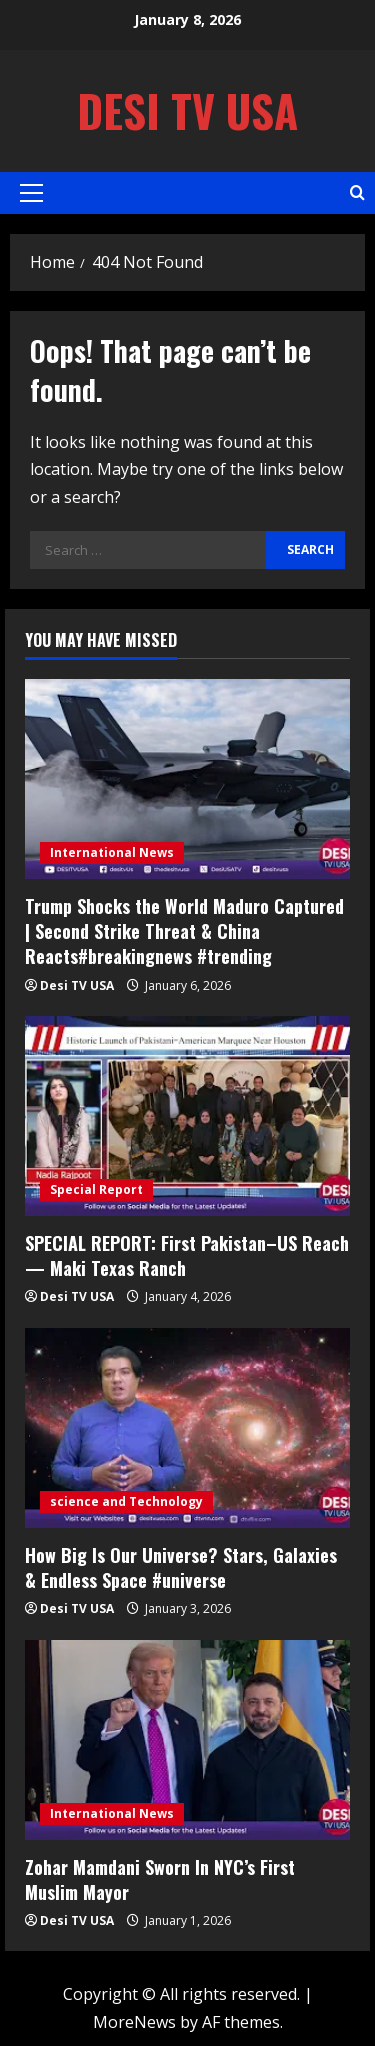  Describe the element at coordinates (187, 1255) in the screenshot. I see `SPECIAL REPORT: First Pakistan–US Reach — Maki Texas Ranch` at that location.